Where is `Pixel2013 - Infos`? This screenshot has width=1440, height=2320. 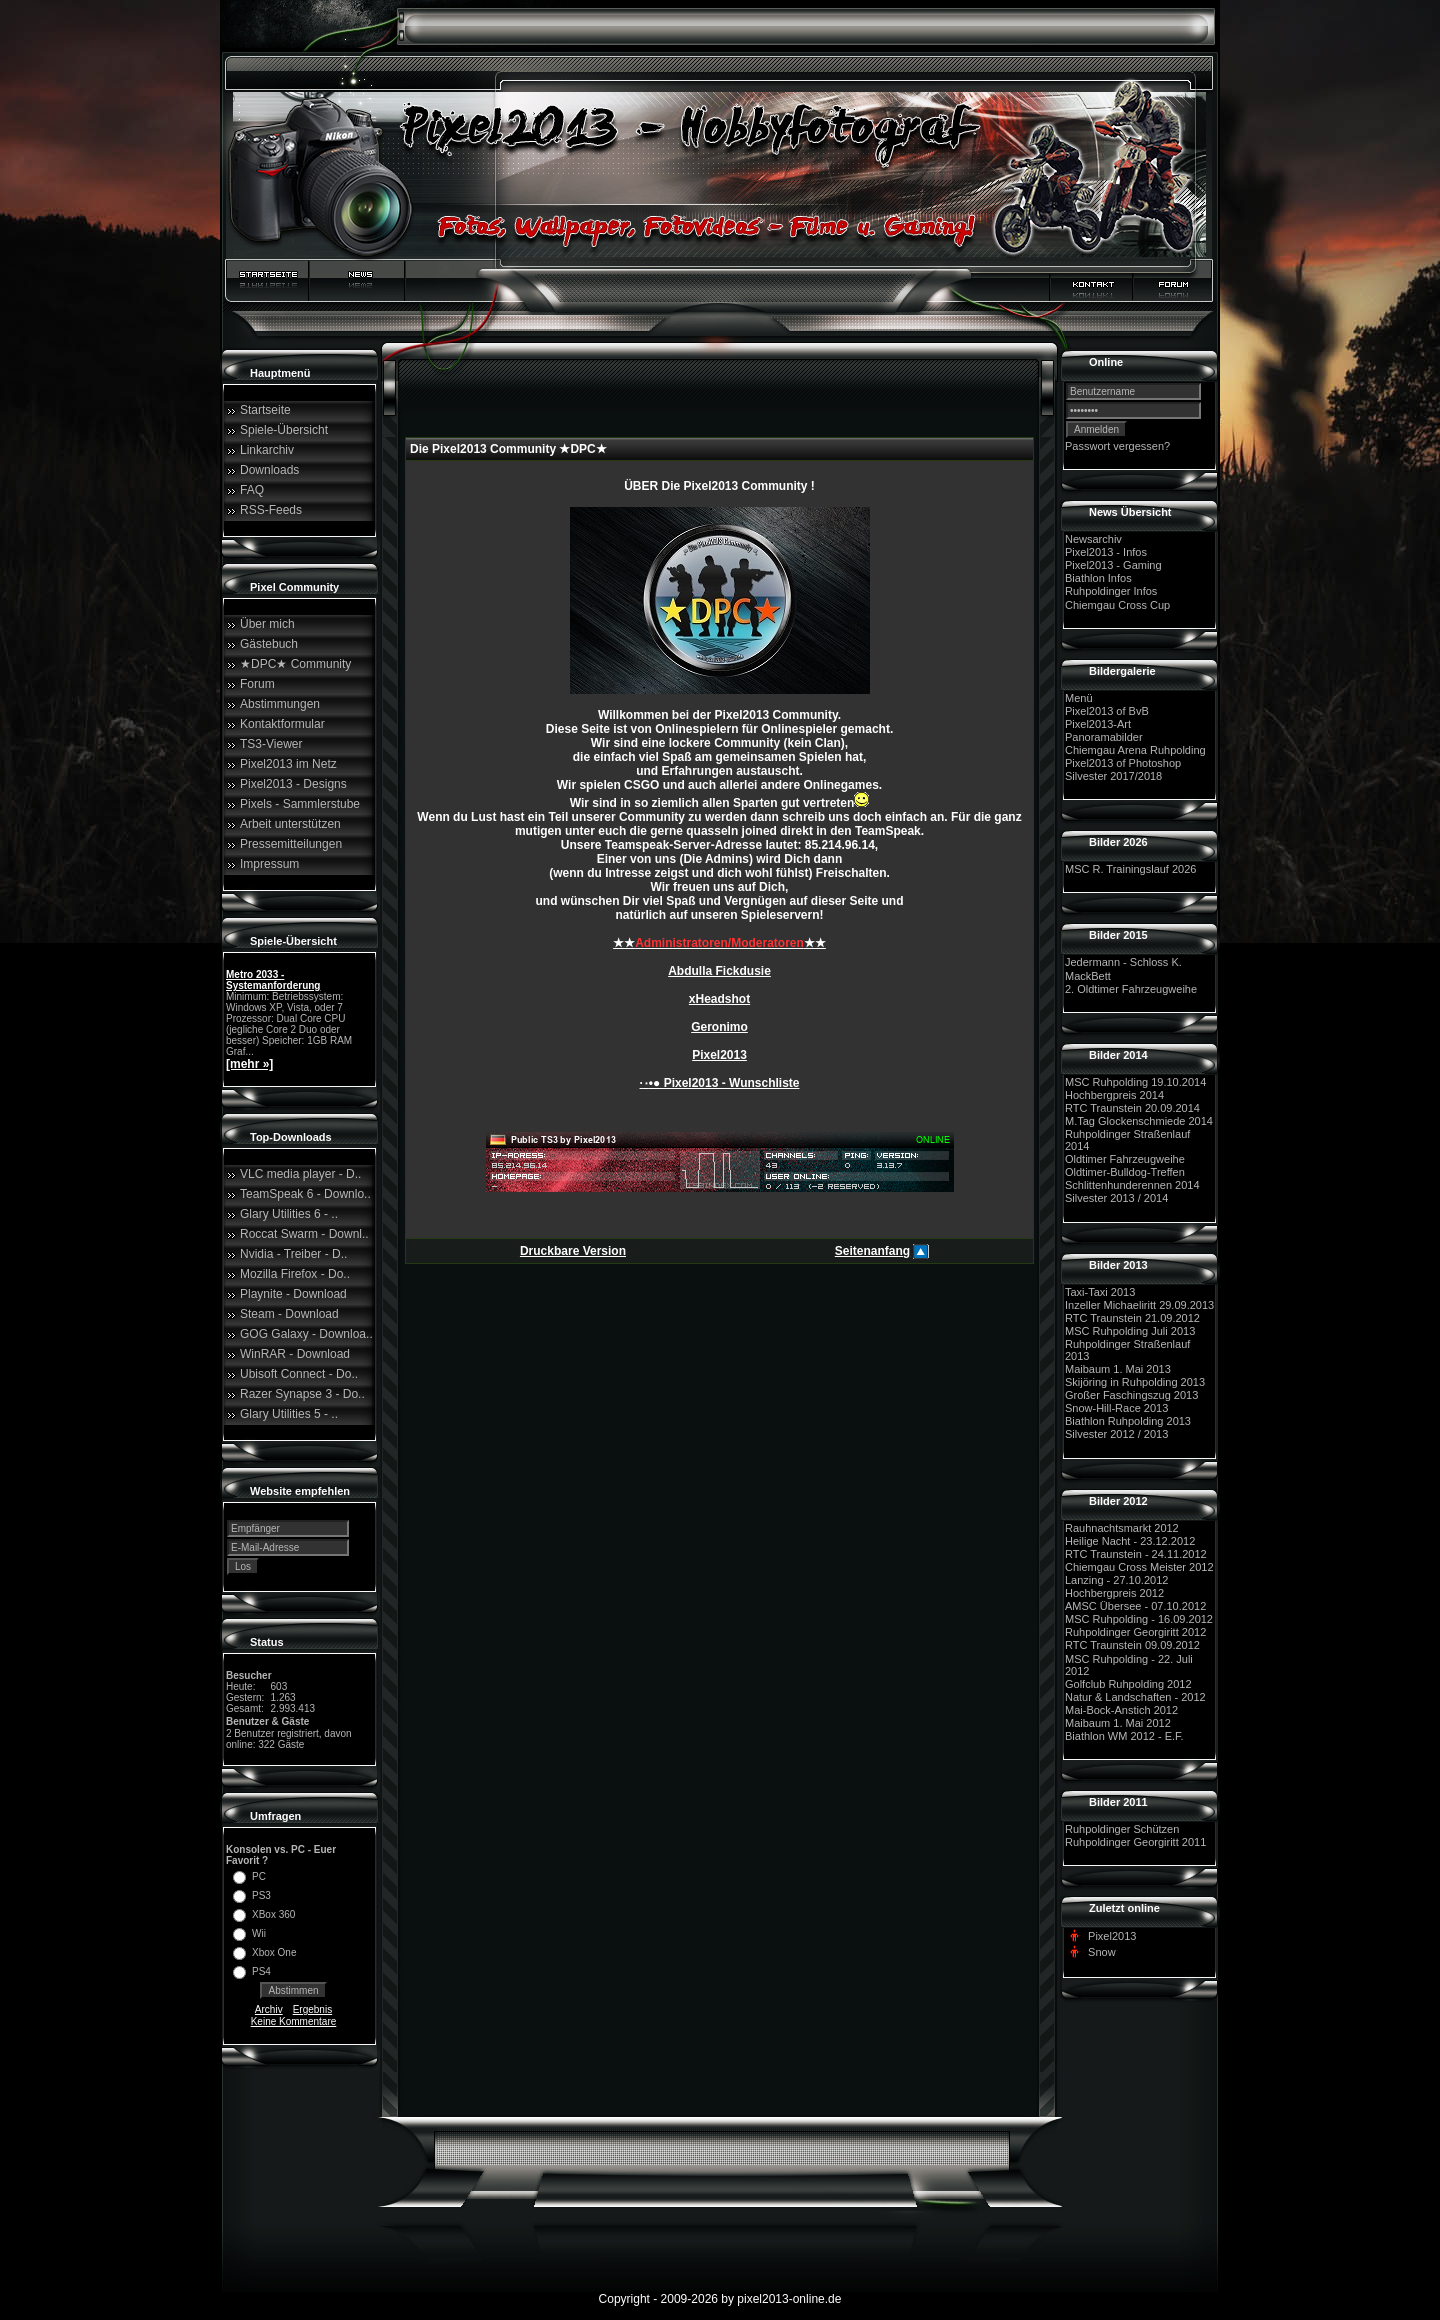 Pixel2013 - Infos is located at coordinates (1106, 552).